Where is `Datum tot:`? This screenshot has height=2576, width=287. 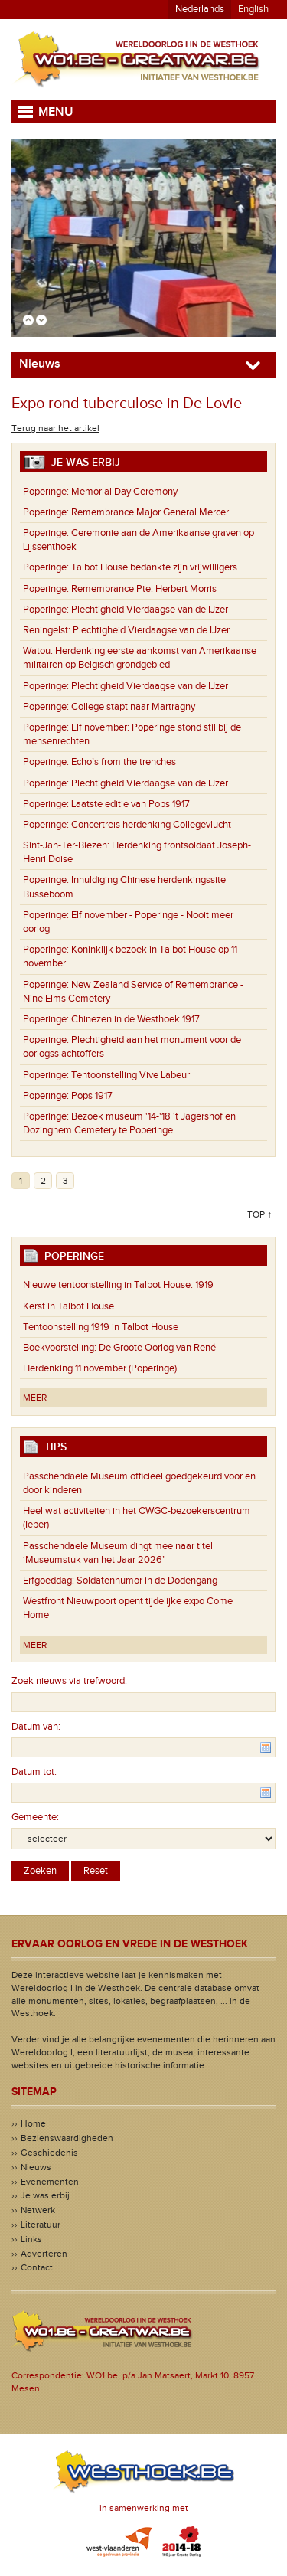 Datum tot: is located at coordinates (34, 1772).